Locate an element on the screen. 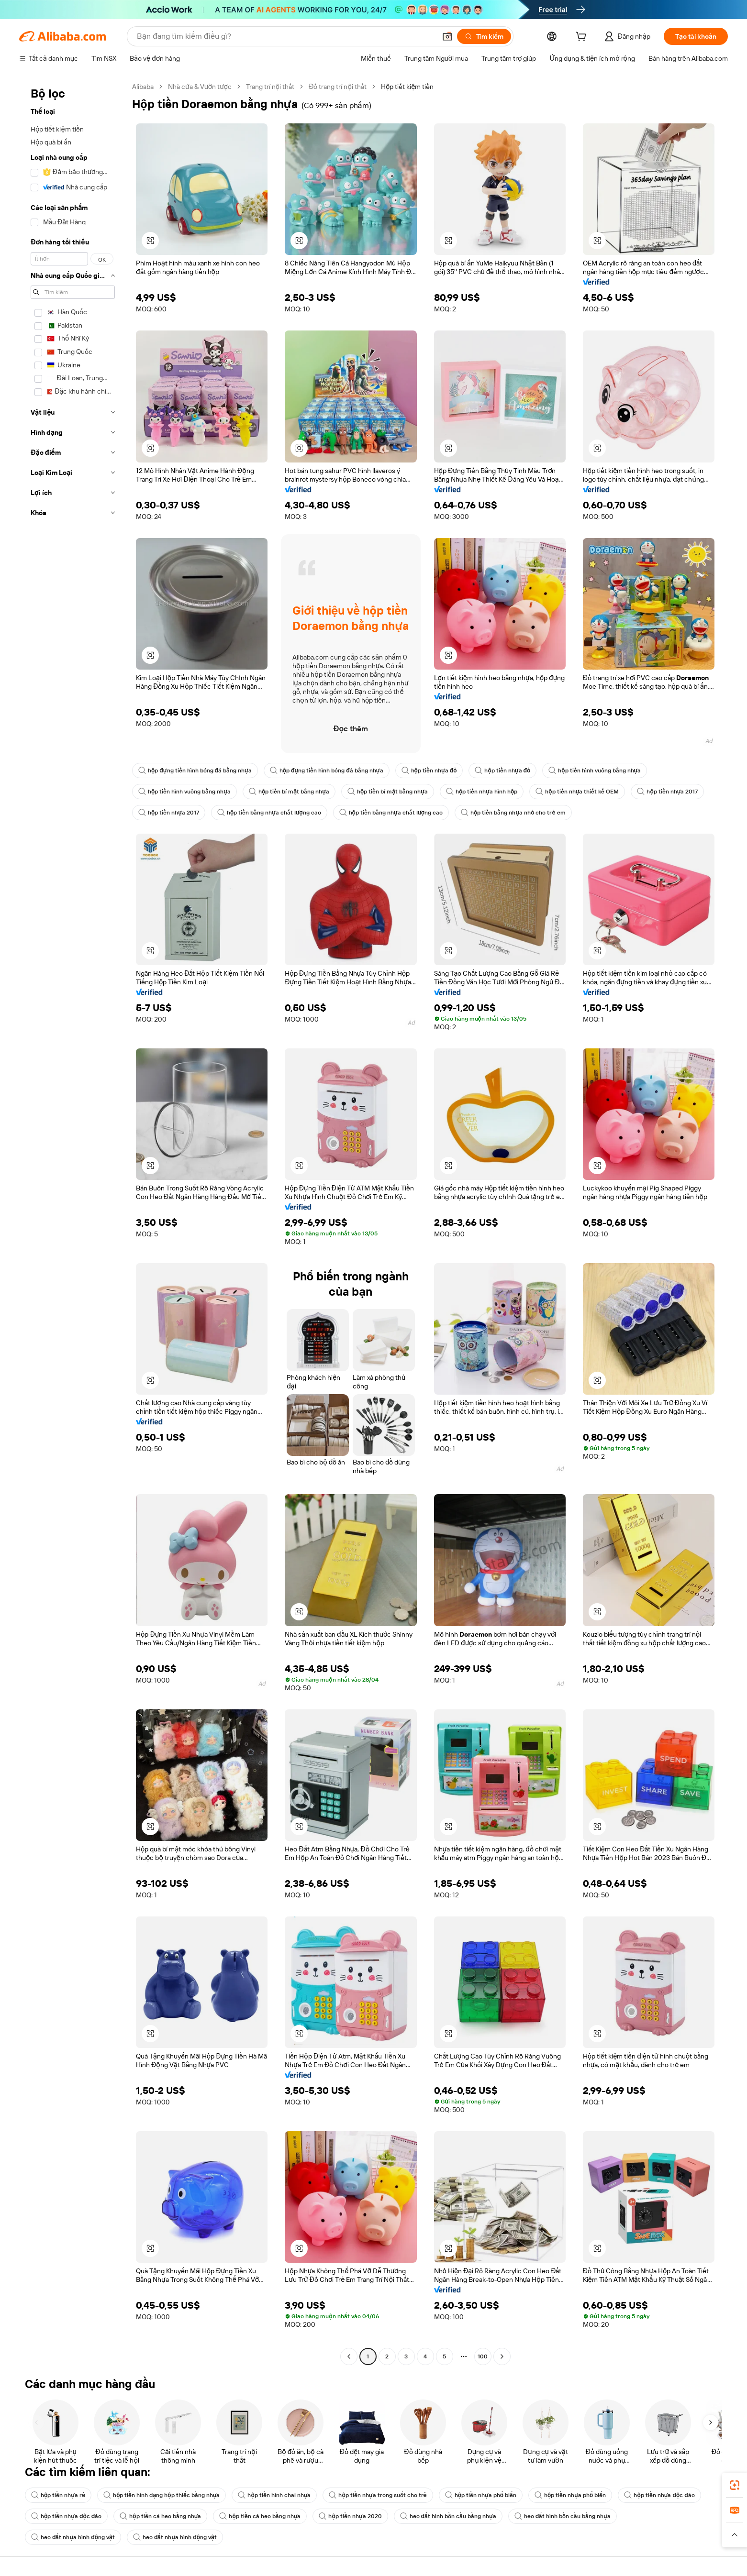  hộp tiền hình chai nhựa is located at coordinates (274, 2495).